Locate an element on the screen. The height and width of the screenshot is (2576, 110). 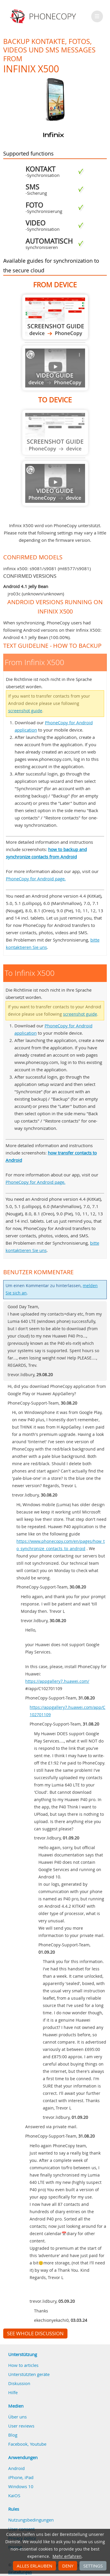
Über uns is located at coordinates (17, 2417).